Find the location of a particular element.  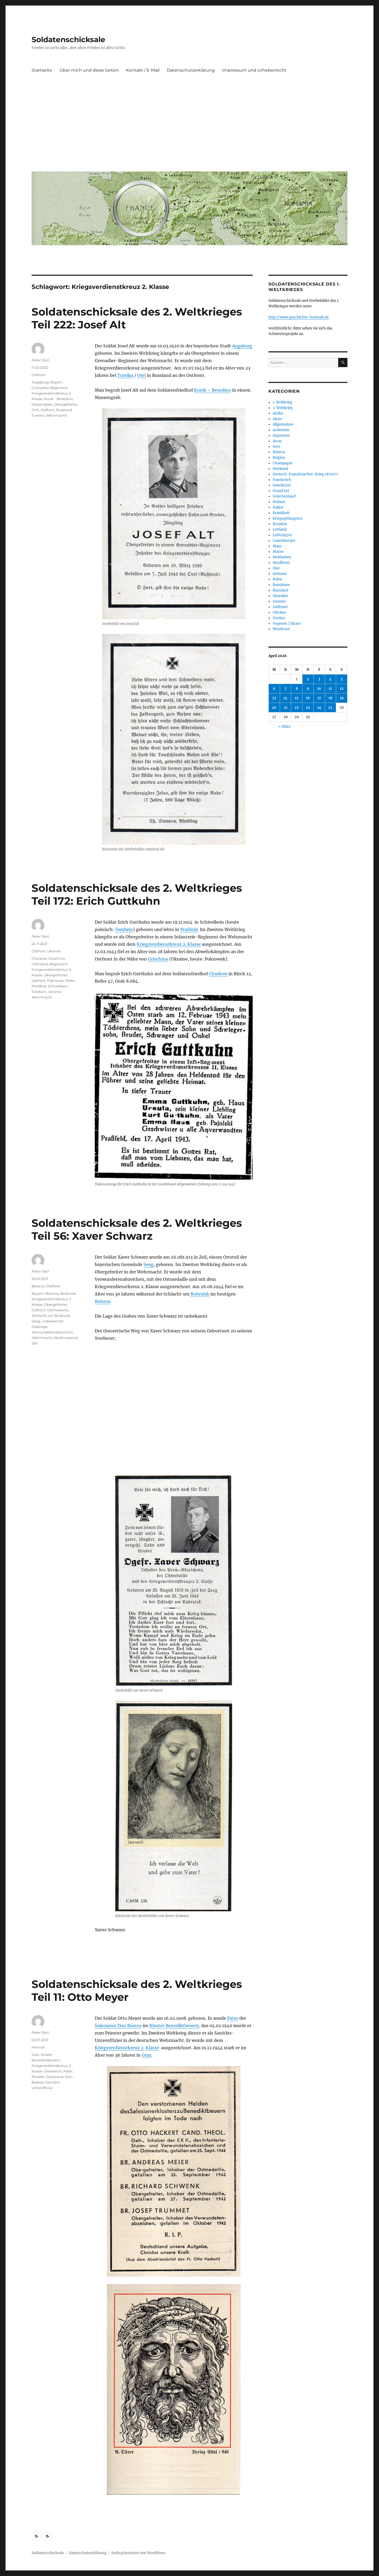

Brobuisk is located at coordinates (68, 1293).